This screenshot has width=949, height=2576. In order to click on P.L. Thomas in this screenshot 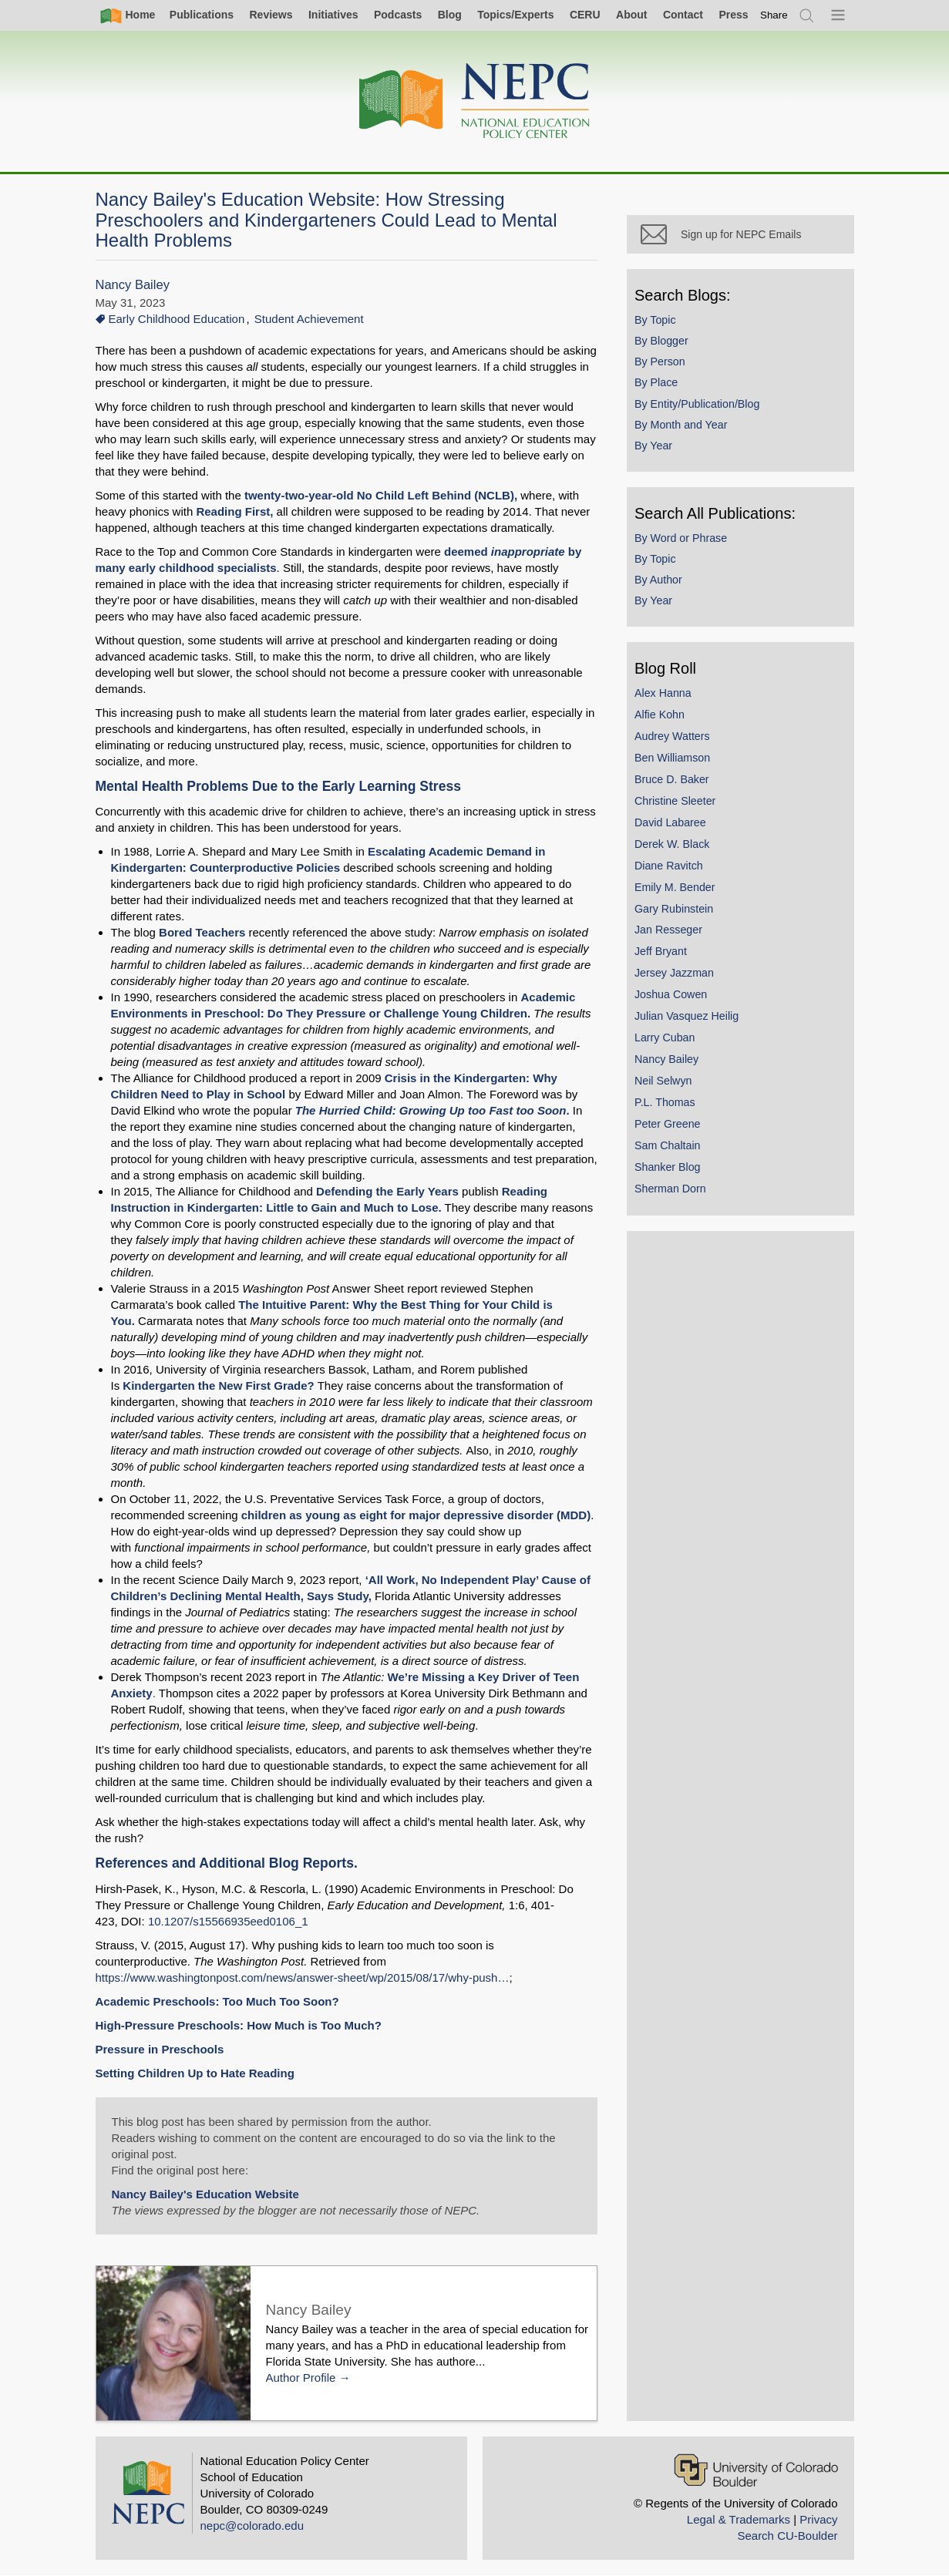, I will do `click(668, 1105)`.